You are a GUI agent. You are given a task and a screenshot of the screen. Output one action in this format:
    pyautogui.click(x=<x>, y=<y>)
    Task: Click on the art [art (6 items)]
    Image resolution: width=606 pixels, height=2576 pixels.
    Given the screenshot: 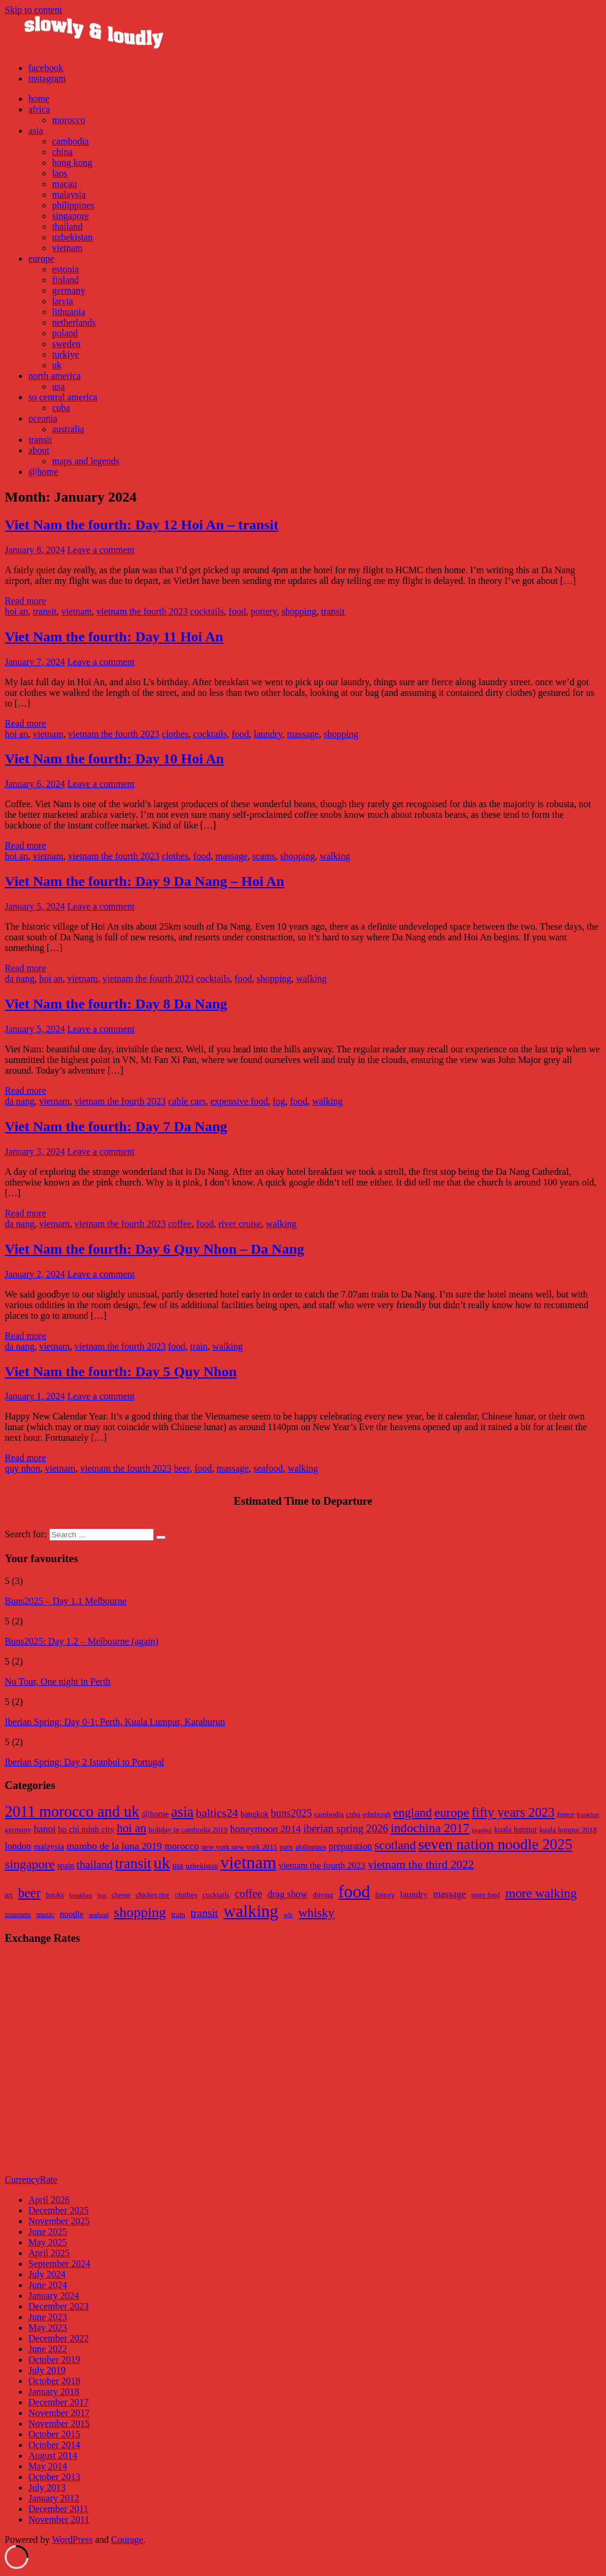 What is the action you would take?
    pyautogui.click(x=8, y=1895)
    